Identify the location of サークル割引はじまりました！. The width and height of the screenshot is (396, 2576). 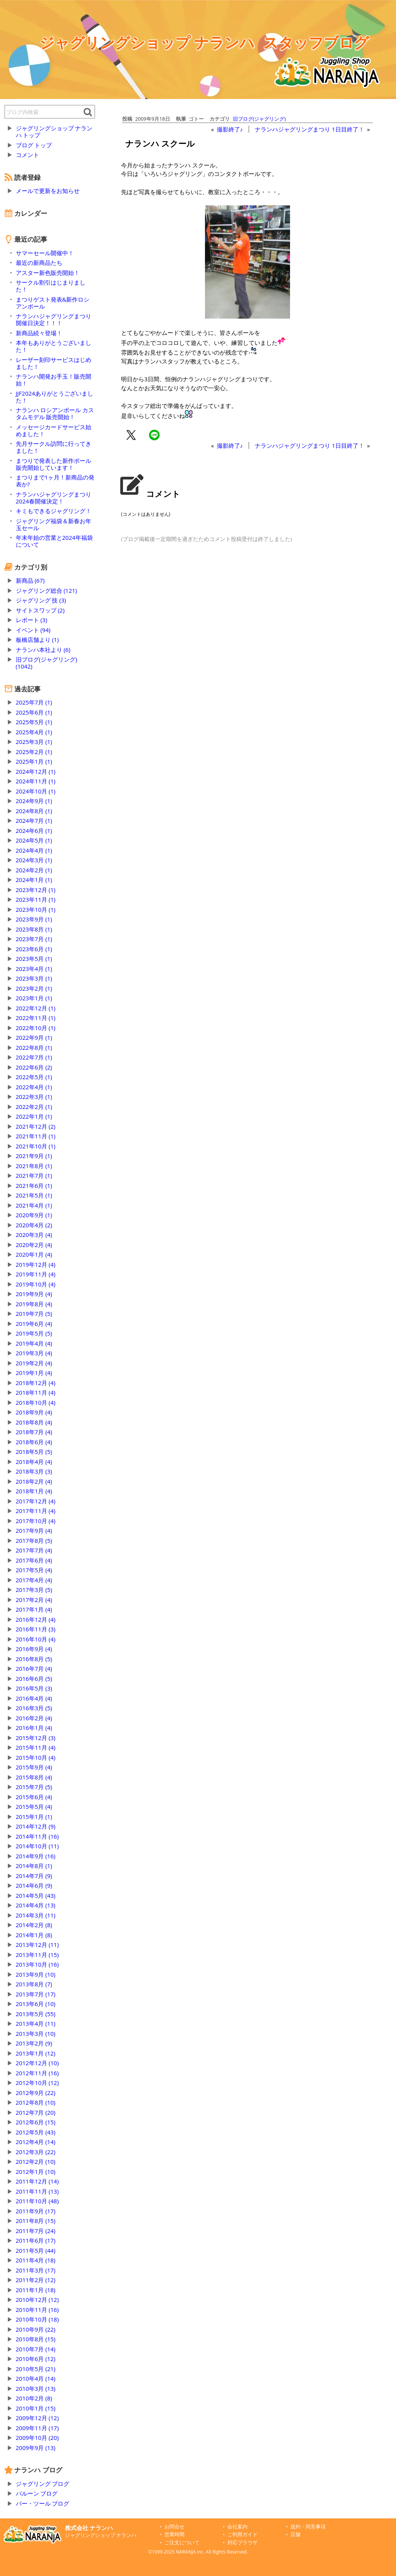
(50, 285).